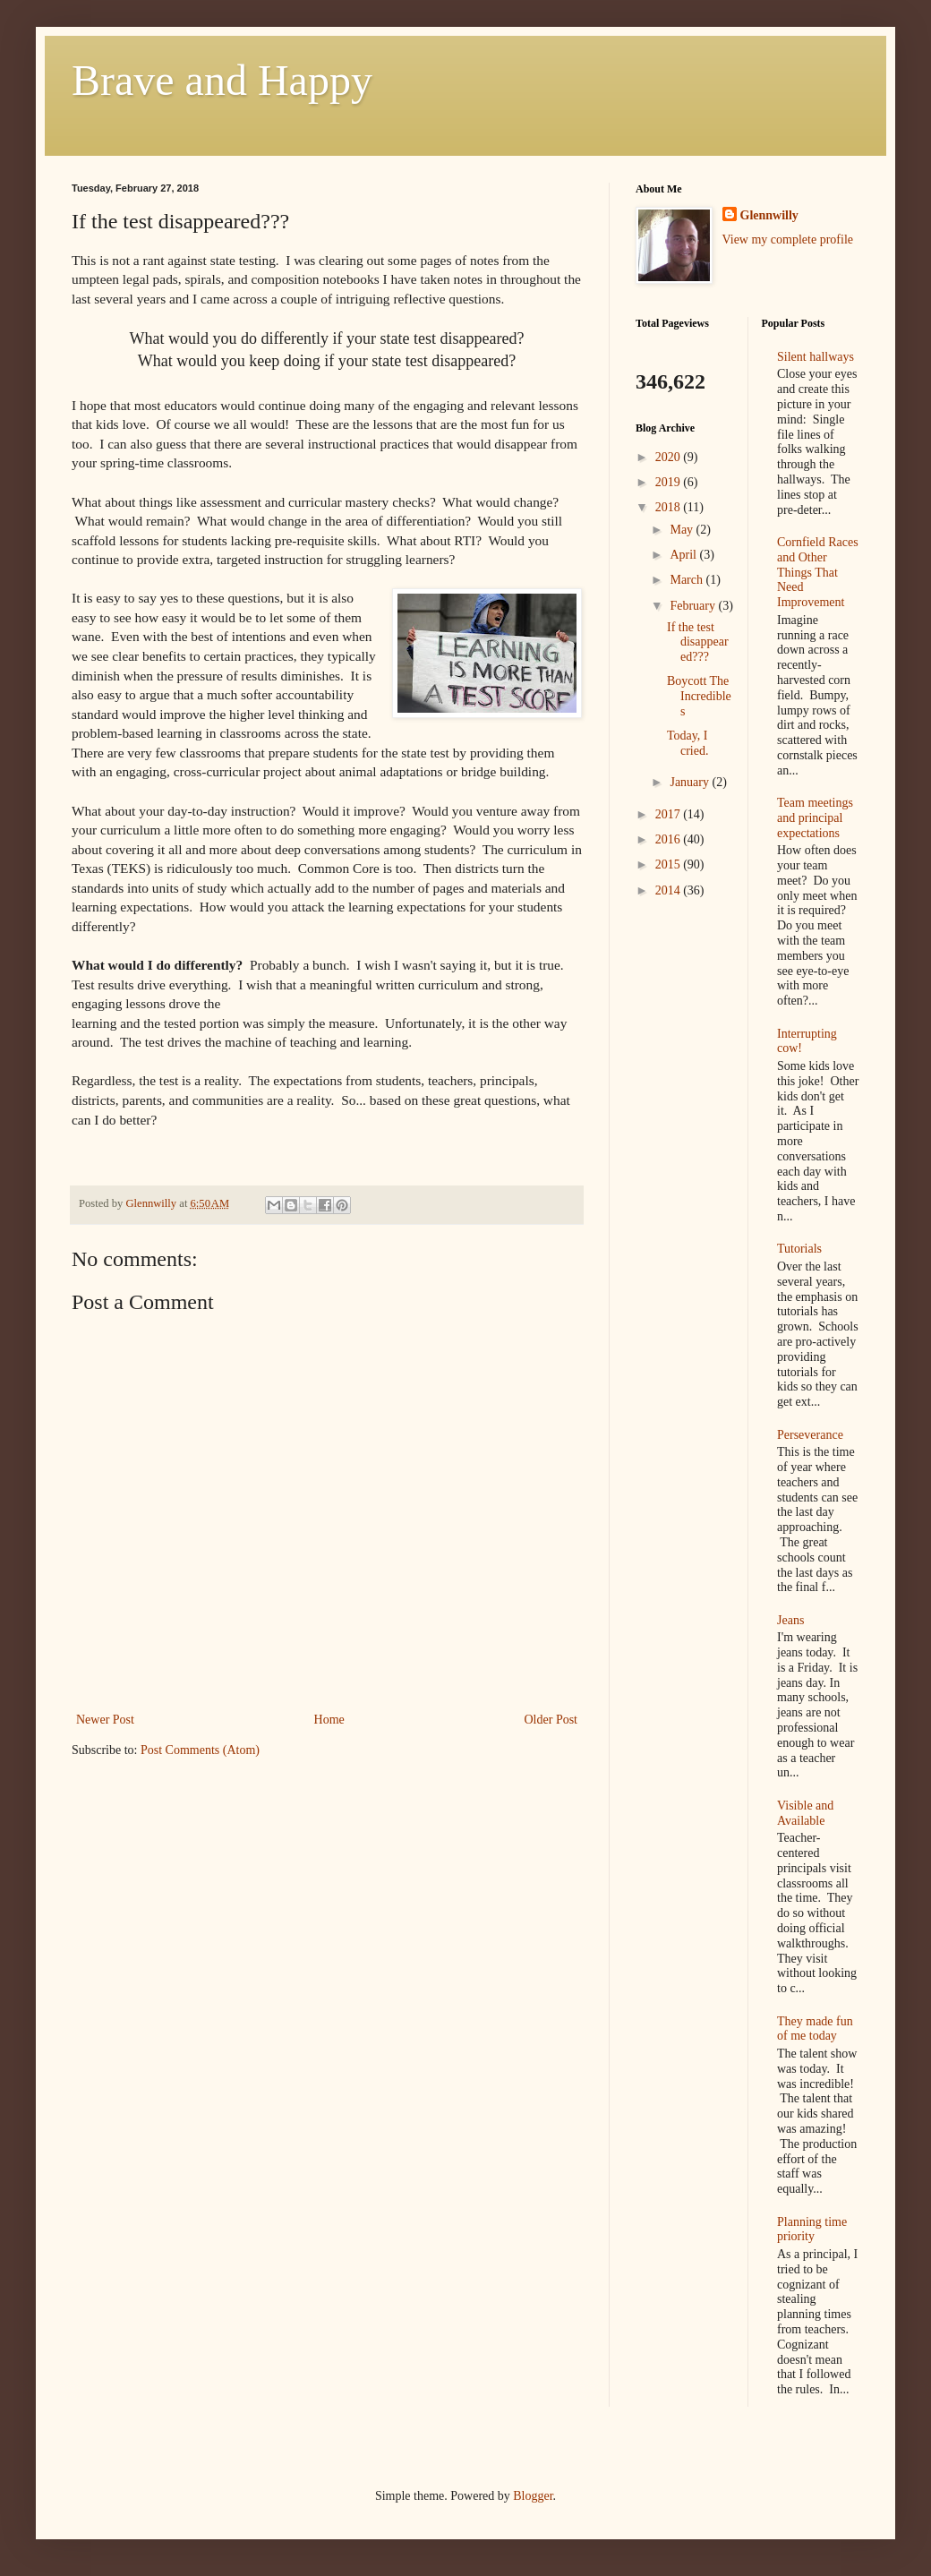 The image size is (931, 2576). What do you see at coordinates (105, 1719) in the screenshot?
I see `Newer Post` at bounding box center [105, 1719].